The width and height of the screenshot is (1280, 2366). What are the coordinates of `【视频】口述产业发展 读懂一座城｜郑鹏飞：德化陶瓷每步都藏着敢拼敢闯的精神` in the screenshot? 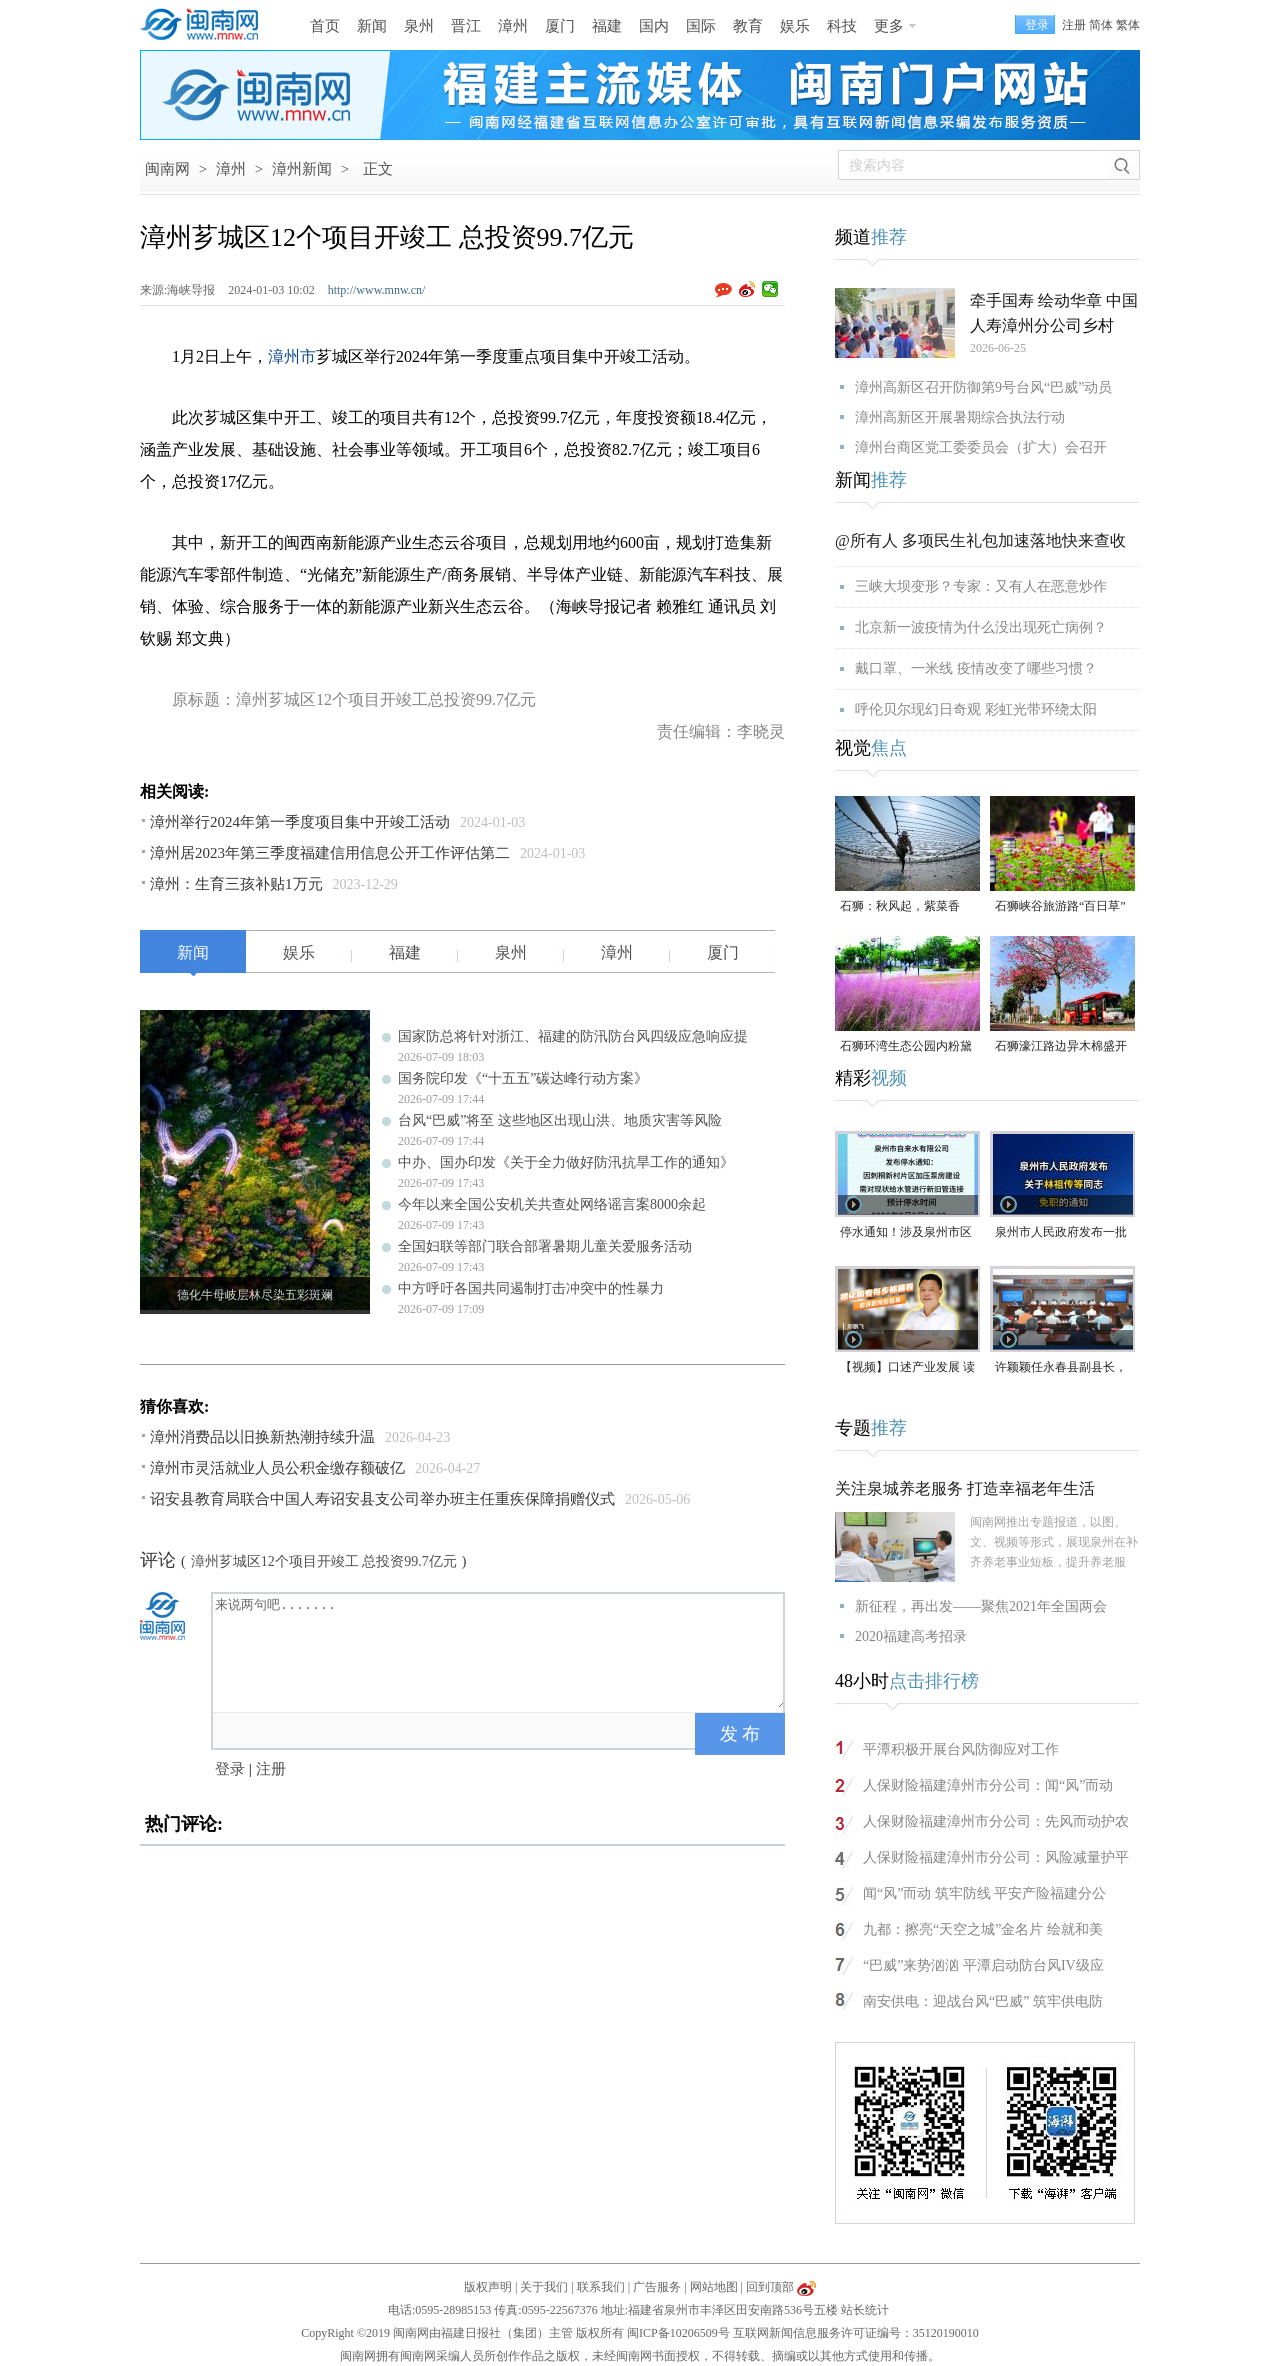 It's located at (907, 1368).